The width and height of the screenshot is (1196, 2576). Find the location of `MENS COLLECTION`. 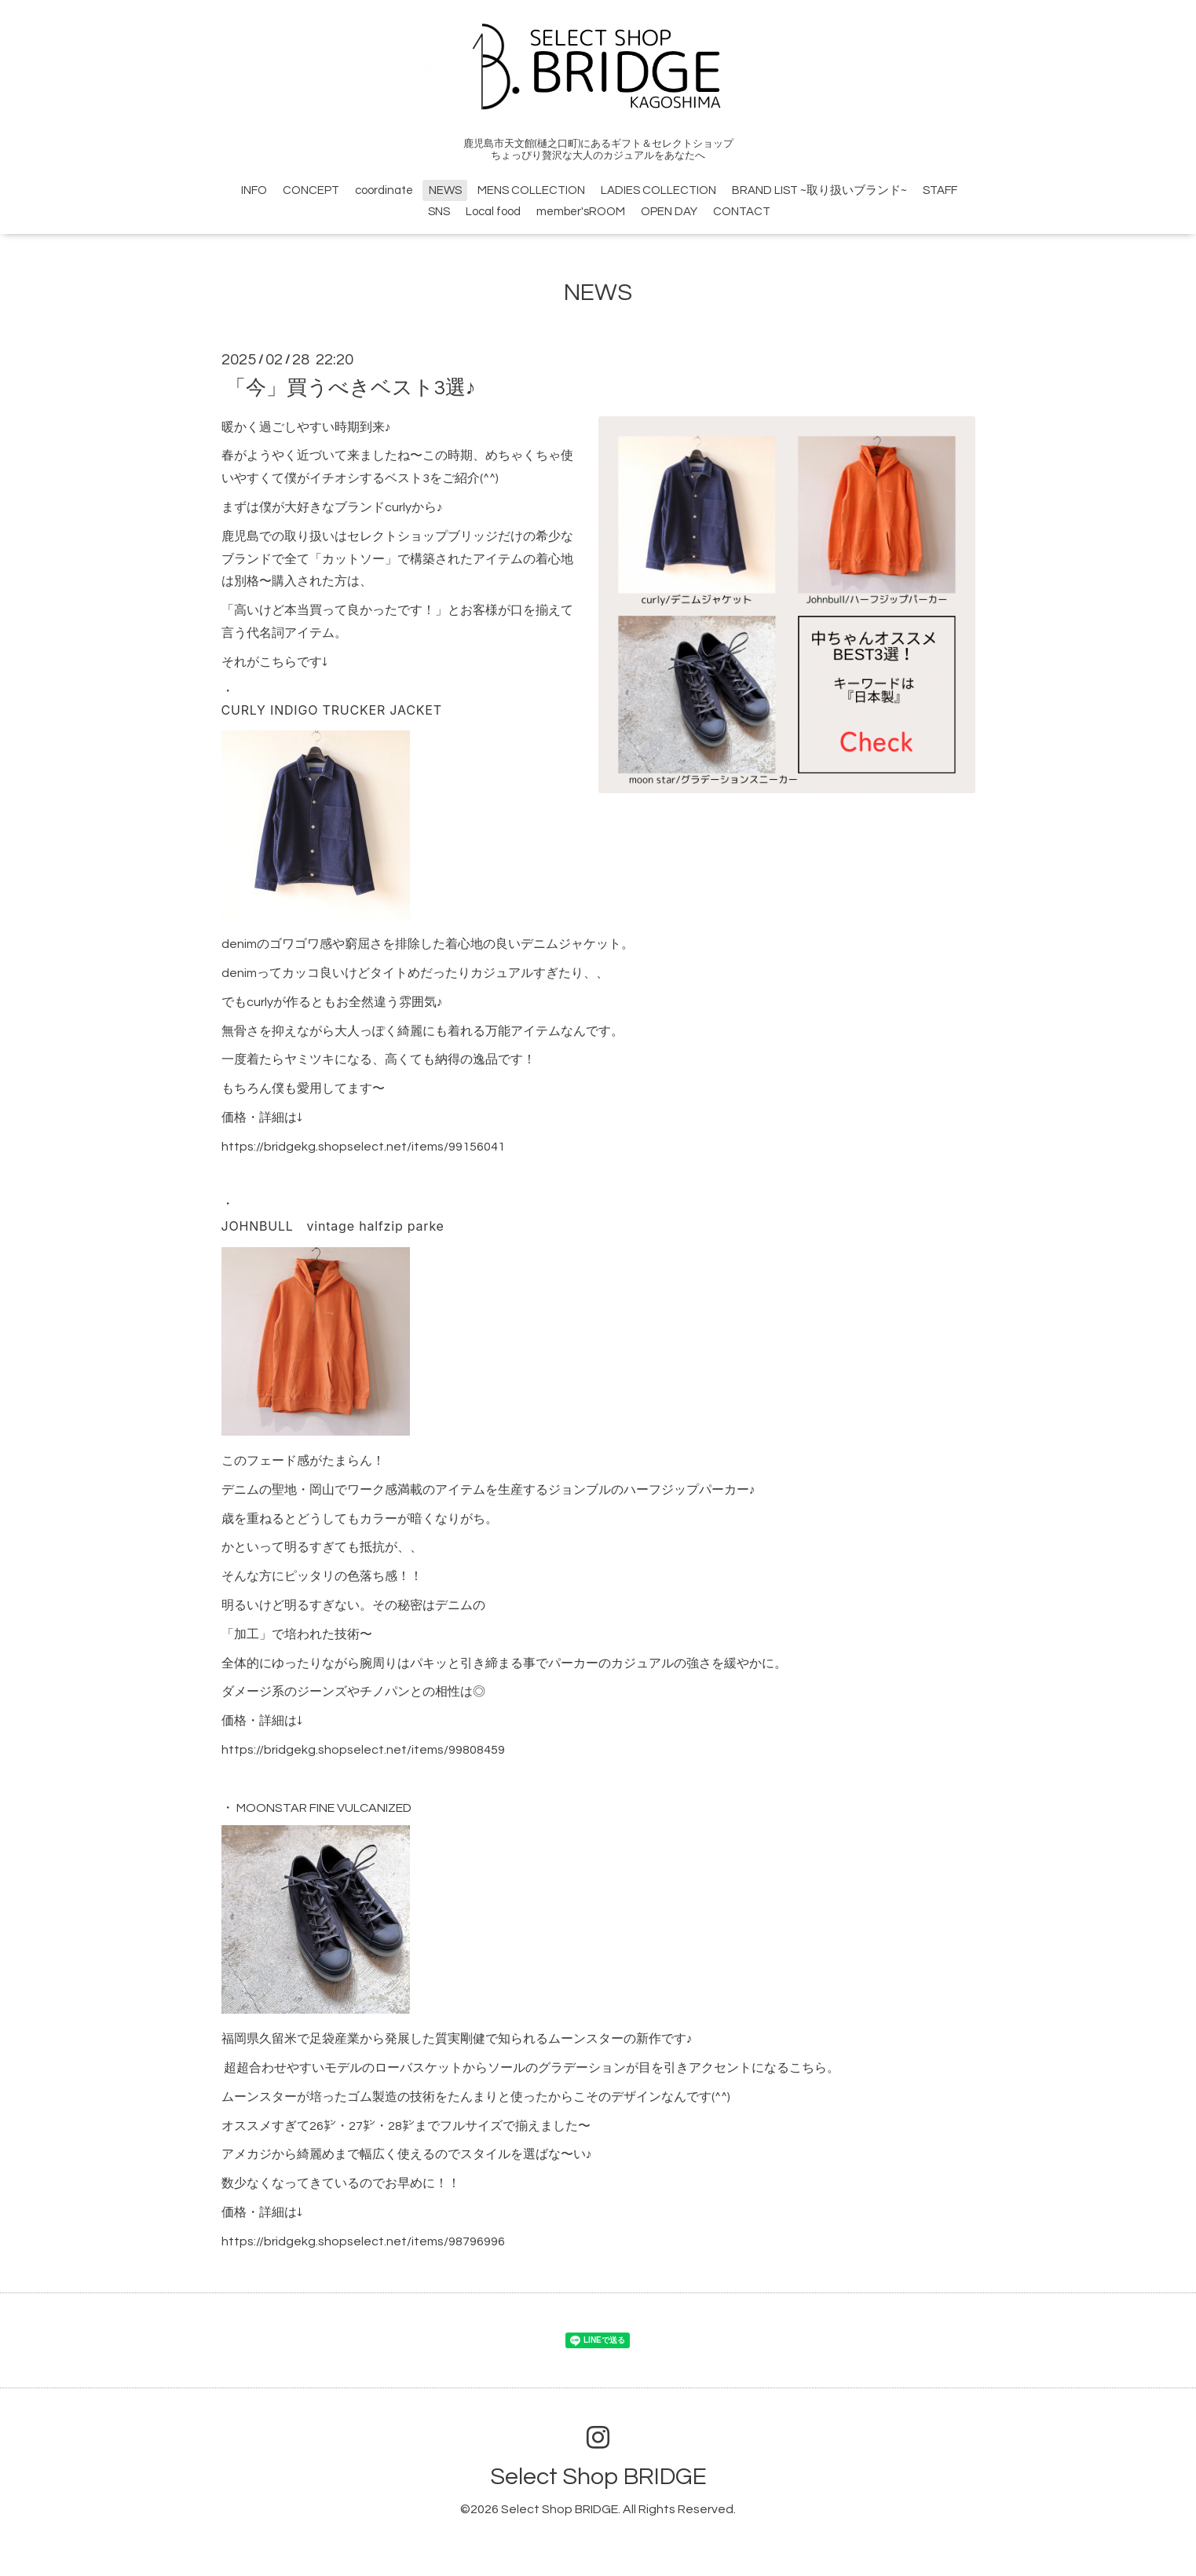

MENS COLLECTION is located at coordinates (531, 190).